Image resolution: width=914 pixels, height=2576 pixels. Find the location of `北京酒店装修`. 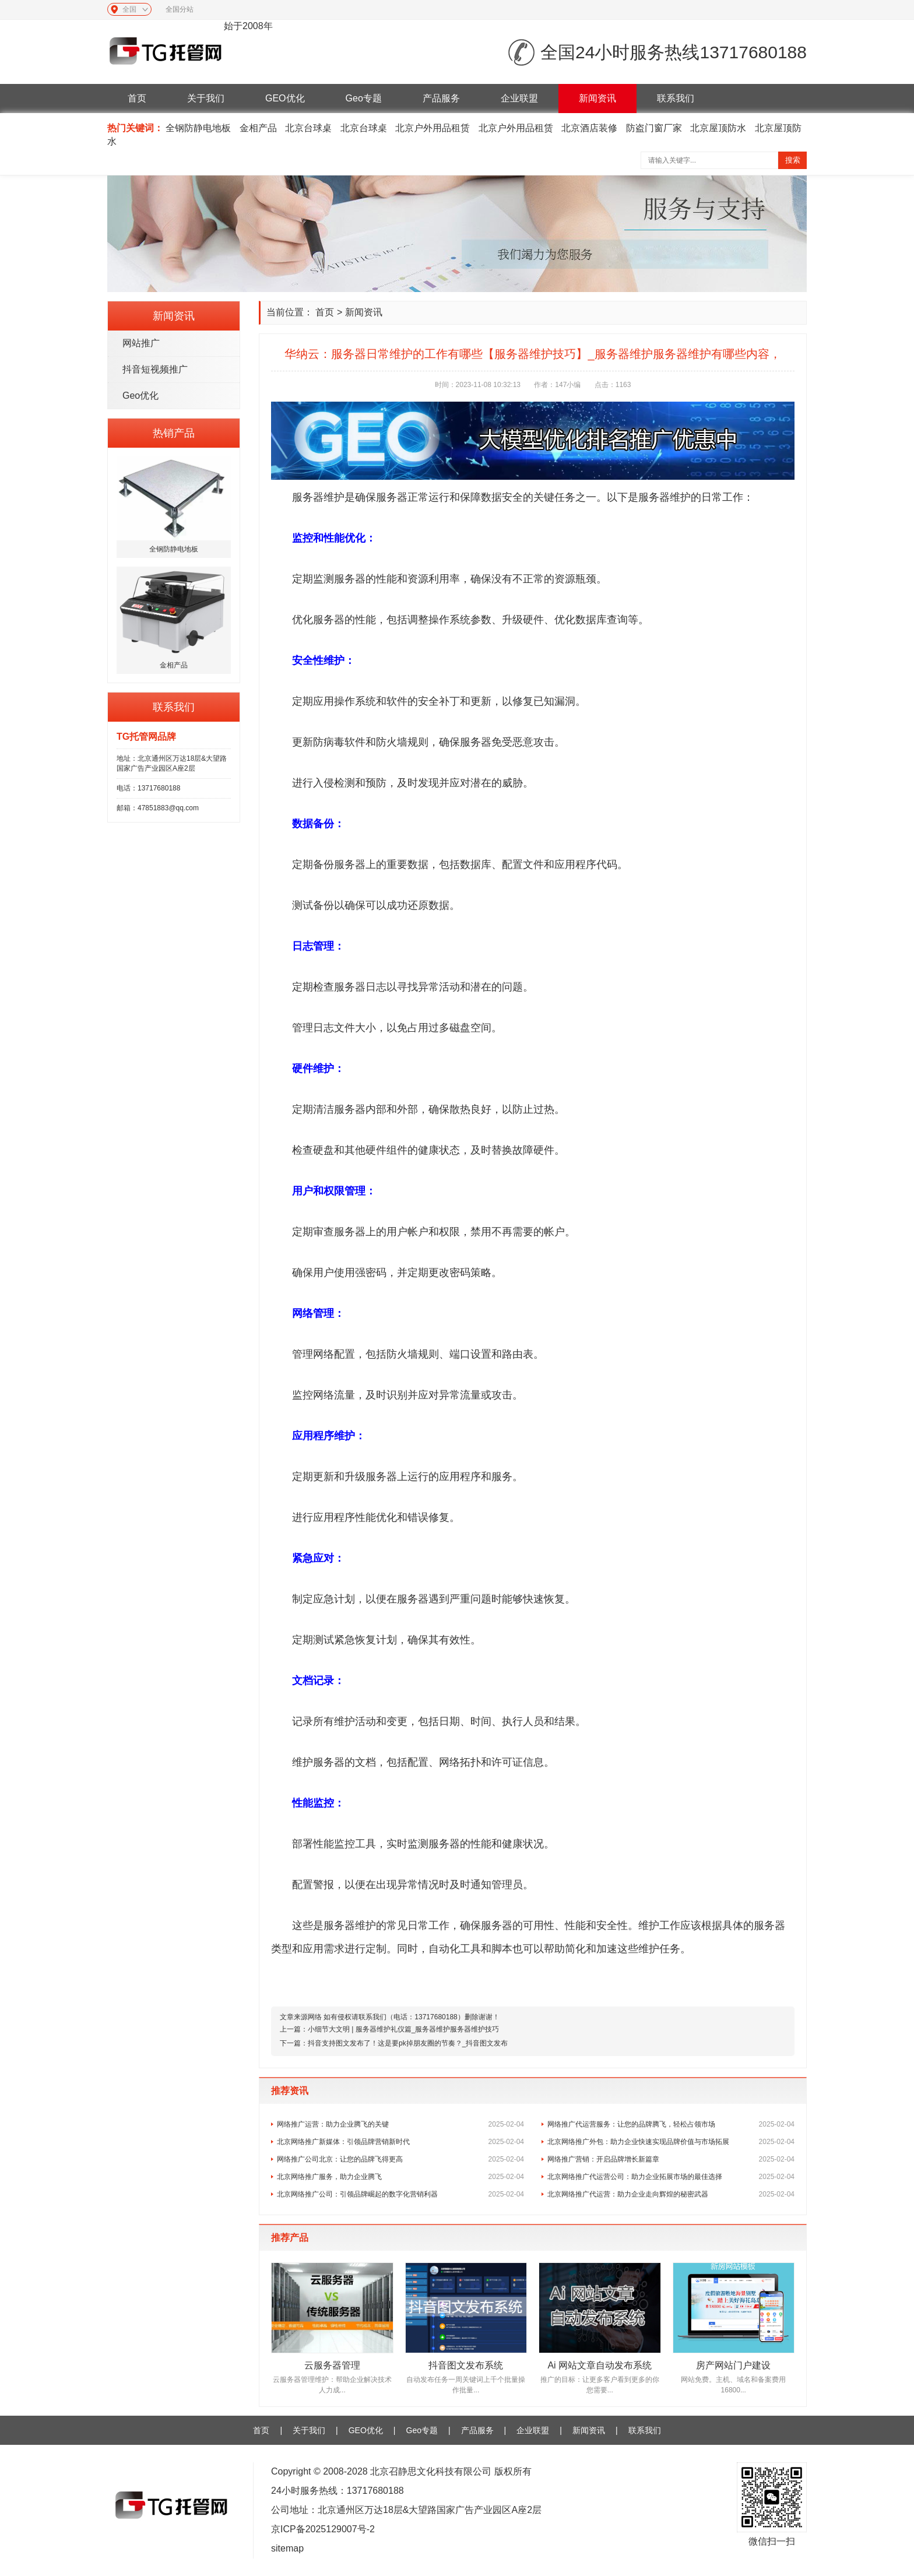

北京酒店装修 is located at coordinates (589, 128).